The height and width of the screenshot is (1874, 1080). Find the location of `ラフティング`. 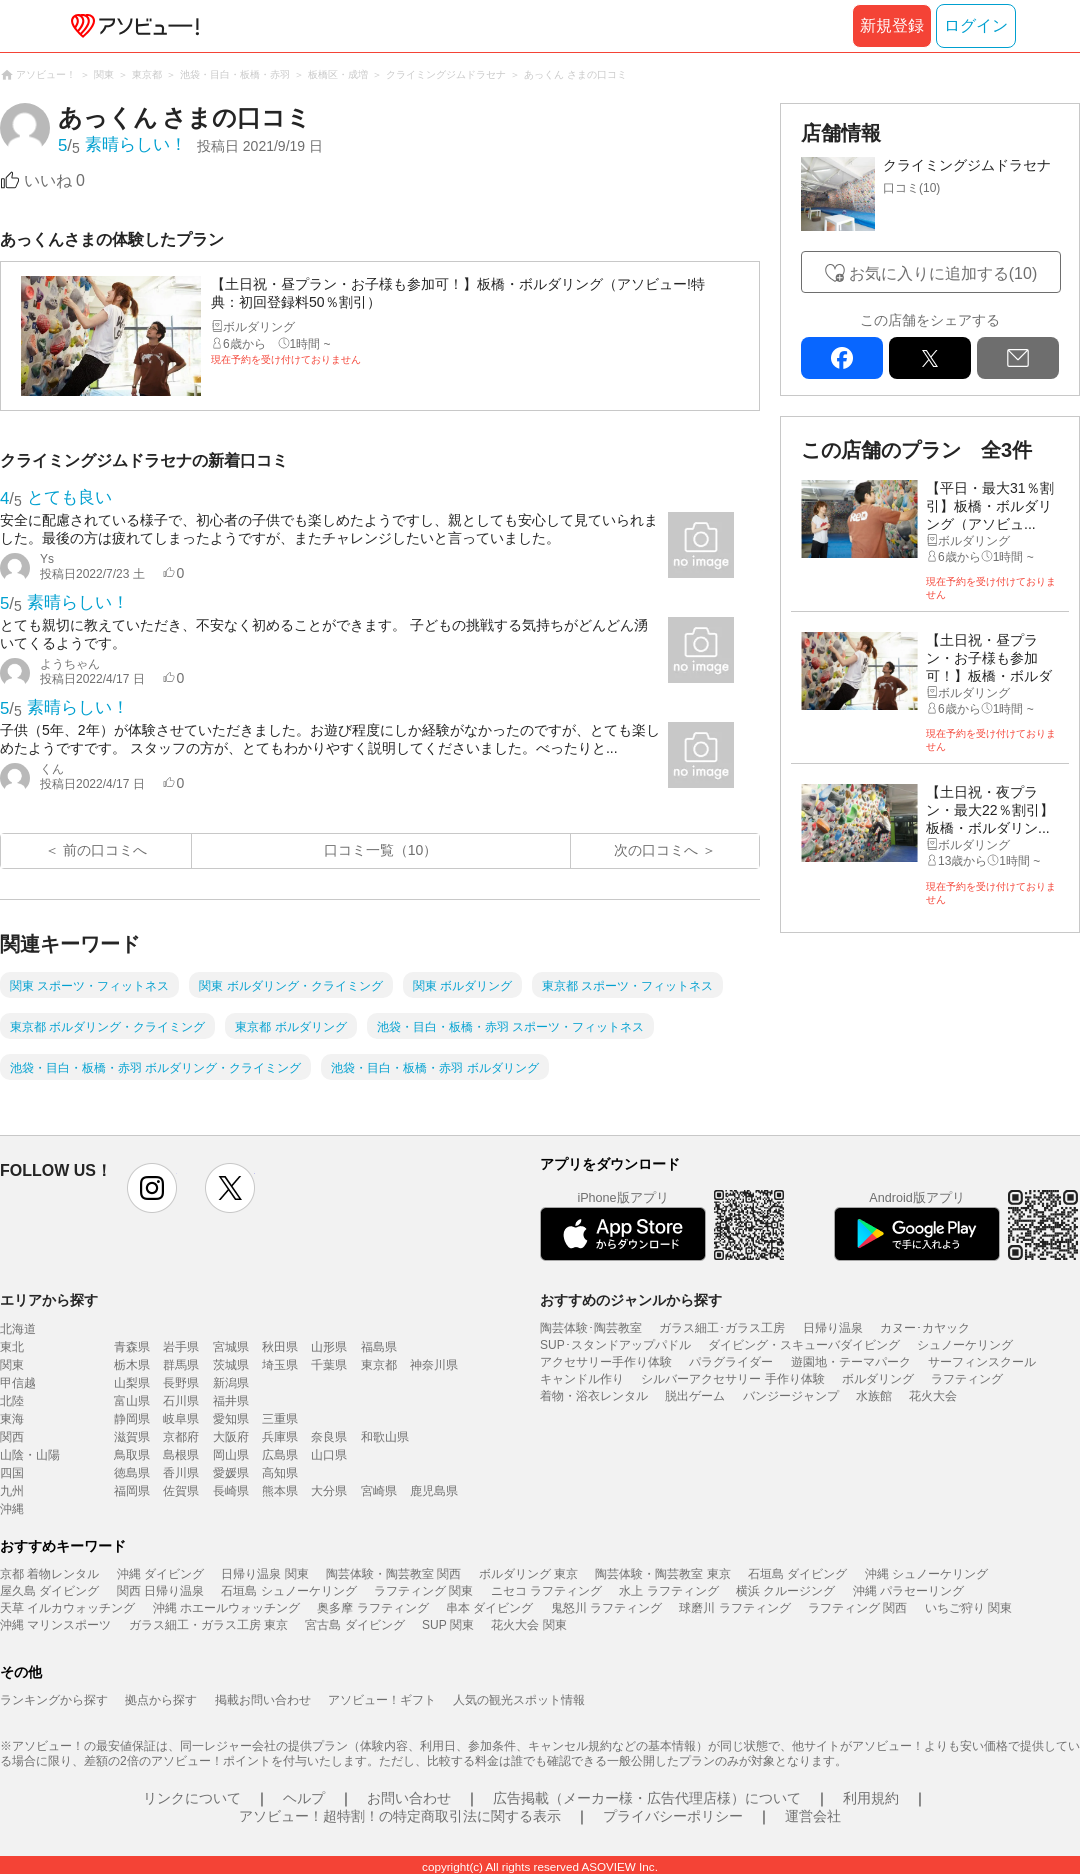

ラフティング is located at coordinates (967, 1379).